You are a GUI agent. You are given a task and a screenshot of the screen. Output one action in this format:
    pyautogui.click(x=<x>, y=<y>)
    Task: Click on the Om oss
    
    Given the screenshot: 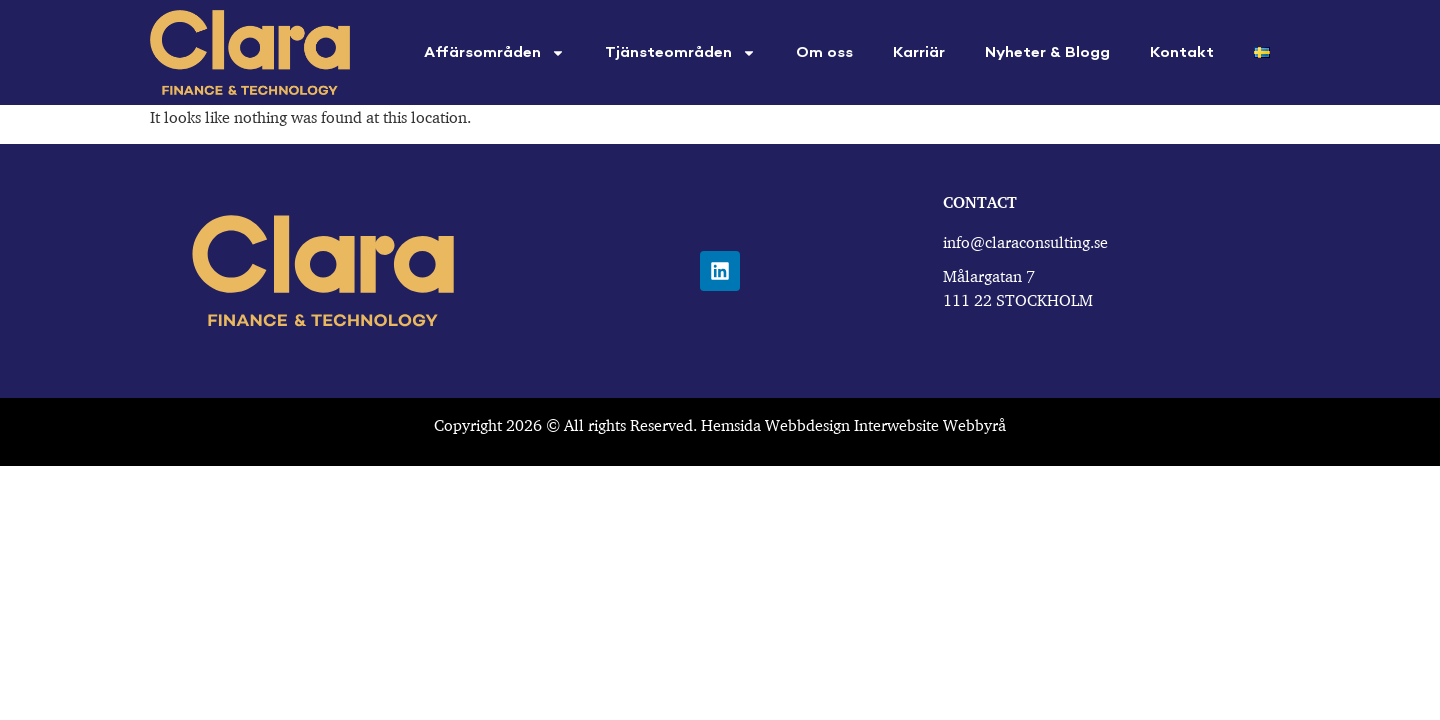 What is the action you would take?
    pyautogui.click(x=824, y=53)
    